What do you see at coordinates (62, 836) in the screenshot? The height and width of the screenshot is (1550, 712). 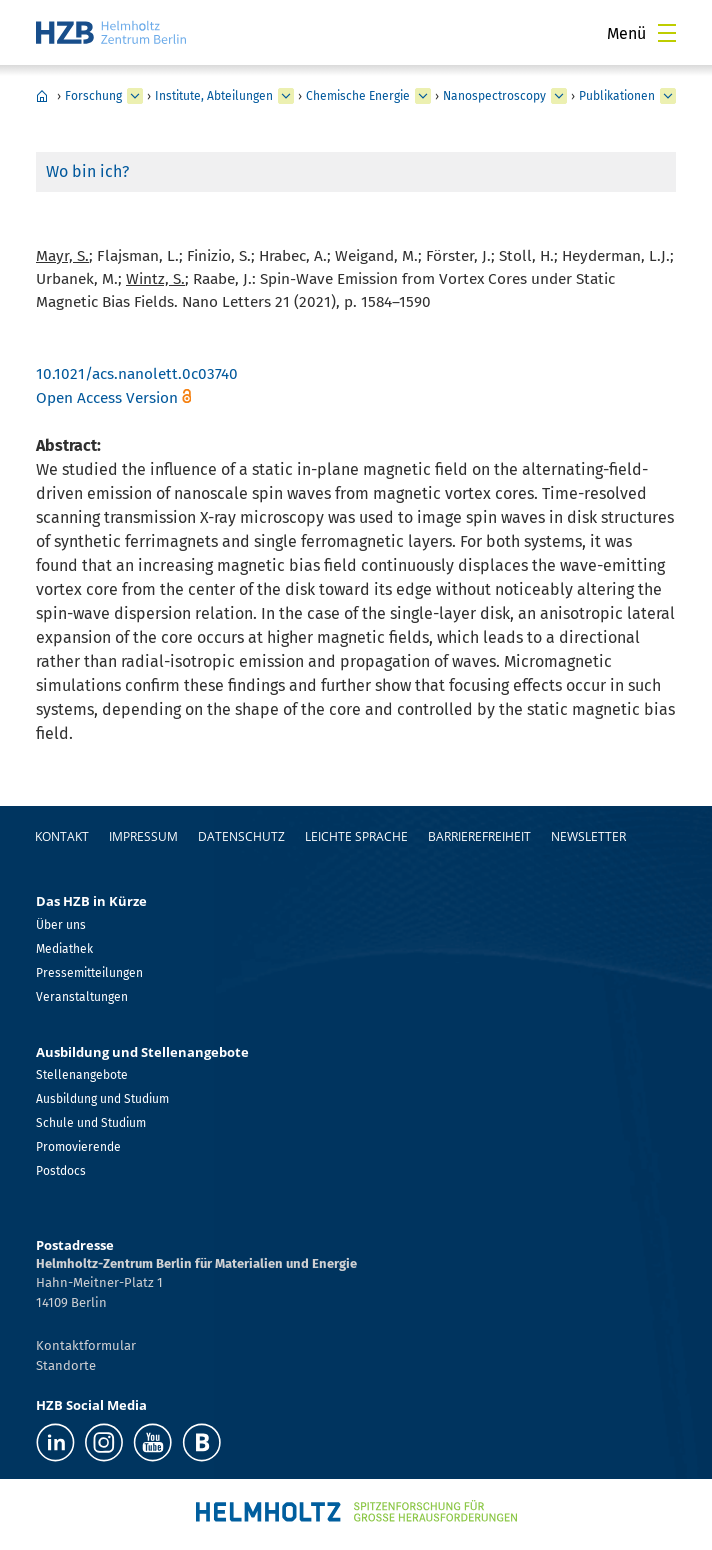 I see `Kontakt` at bounding box center [62, 836].